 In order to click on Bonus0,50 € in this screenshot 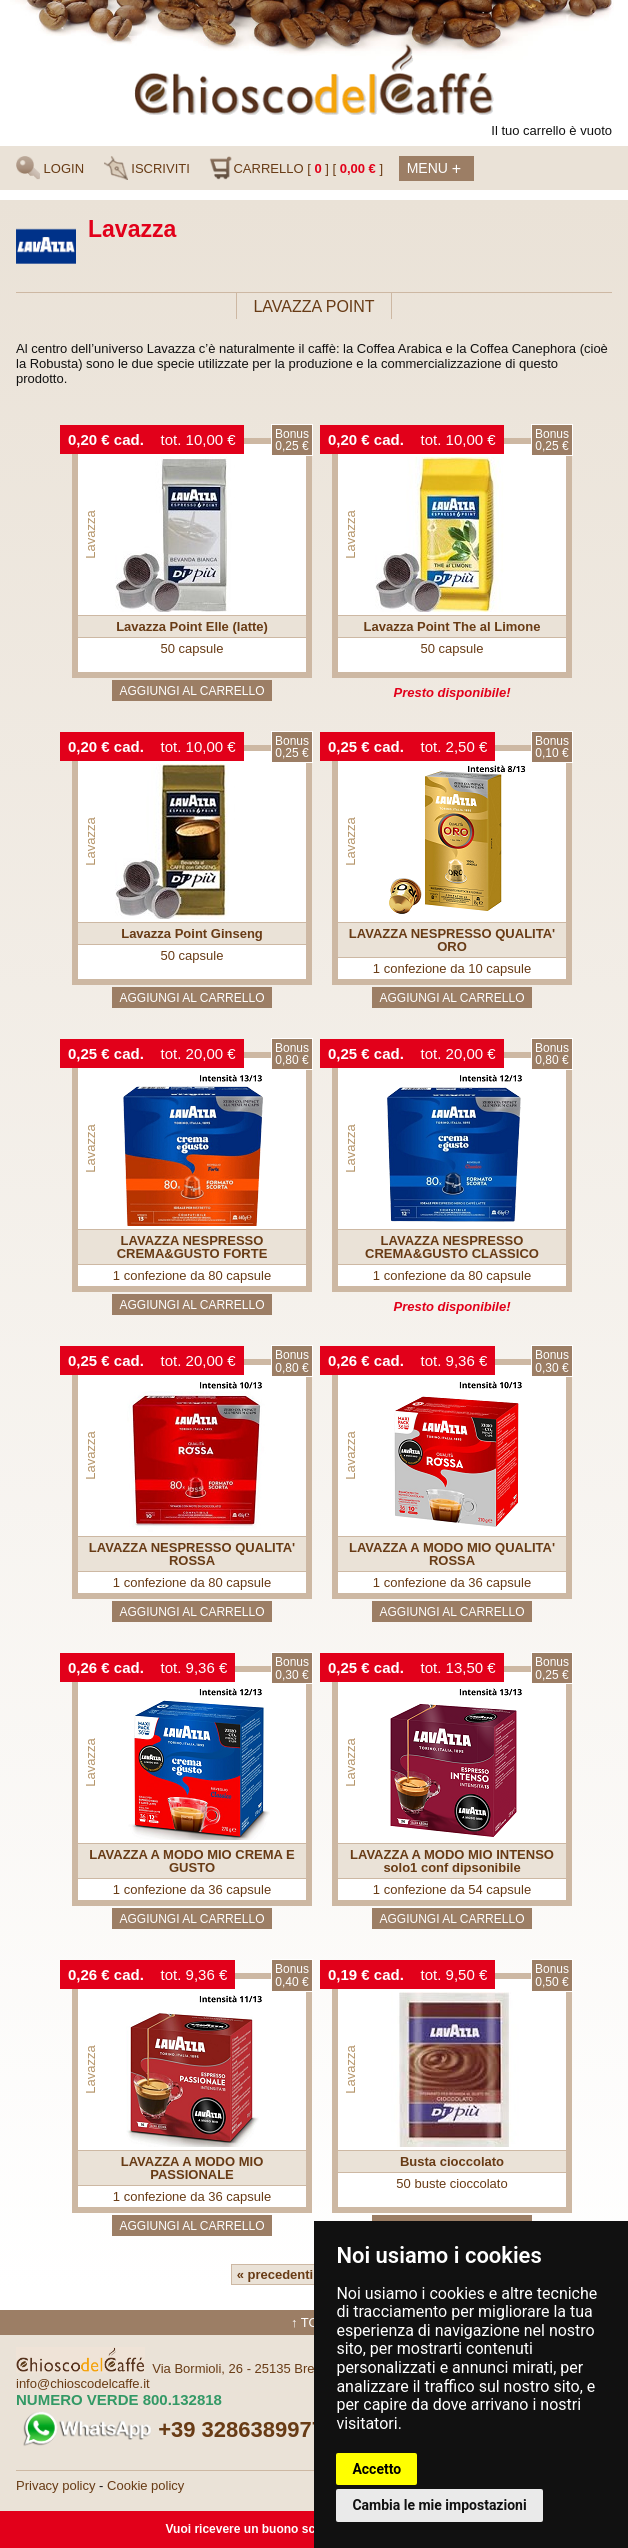, I will do `click(552, 1975)`.